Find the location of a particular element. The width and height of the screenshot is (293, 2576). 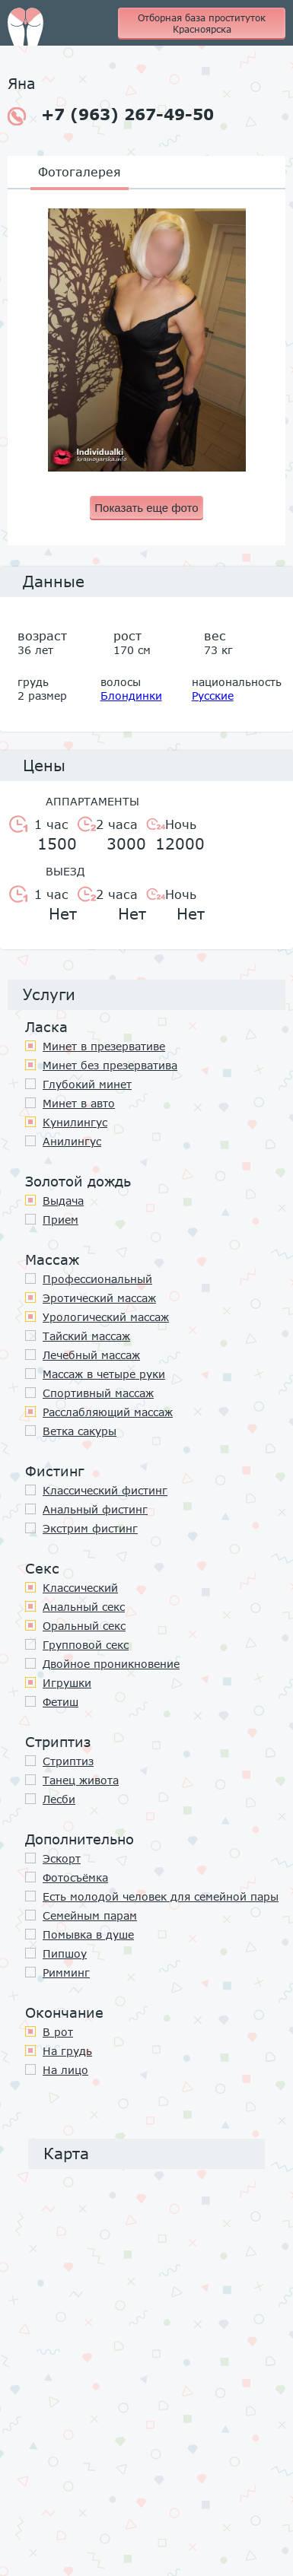

Фотосъёмка is located at coordinates (75, 1877).